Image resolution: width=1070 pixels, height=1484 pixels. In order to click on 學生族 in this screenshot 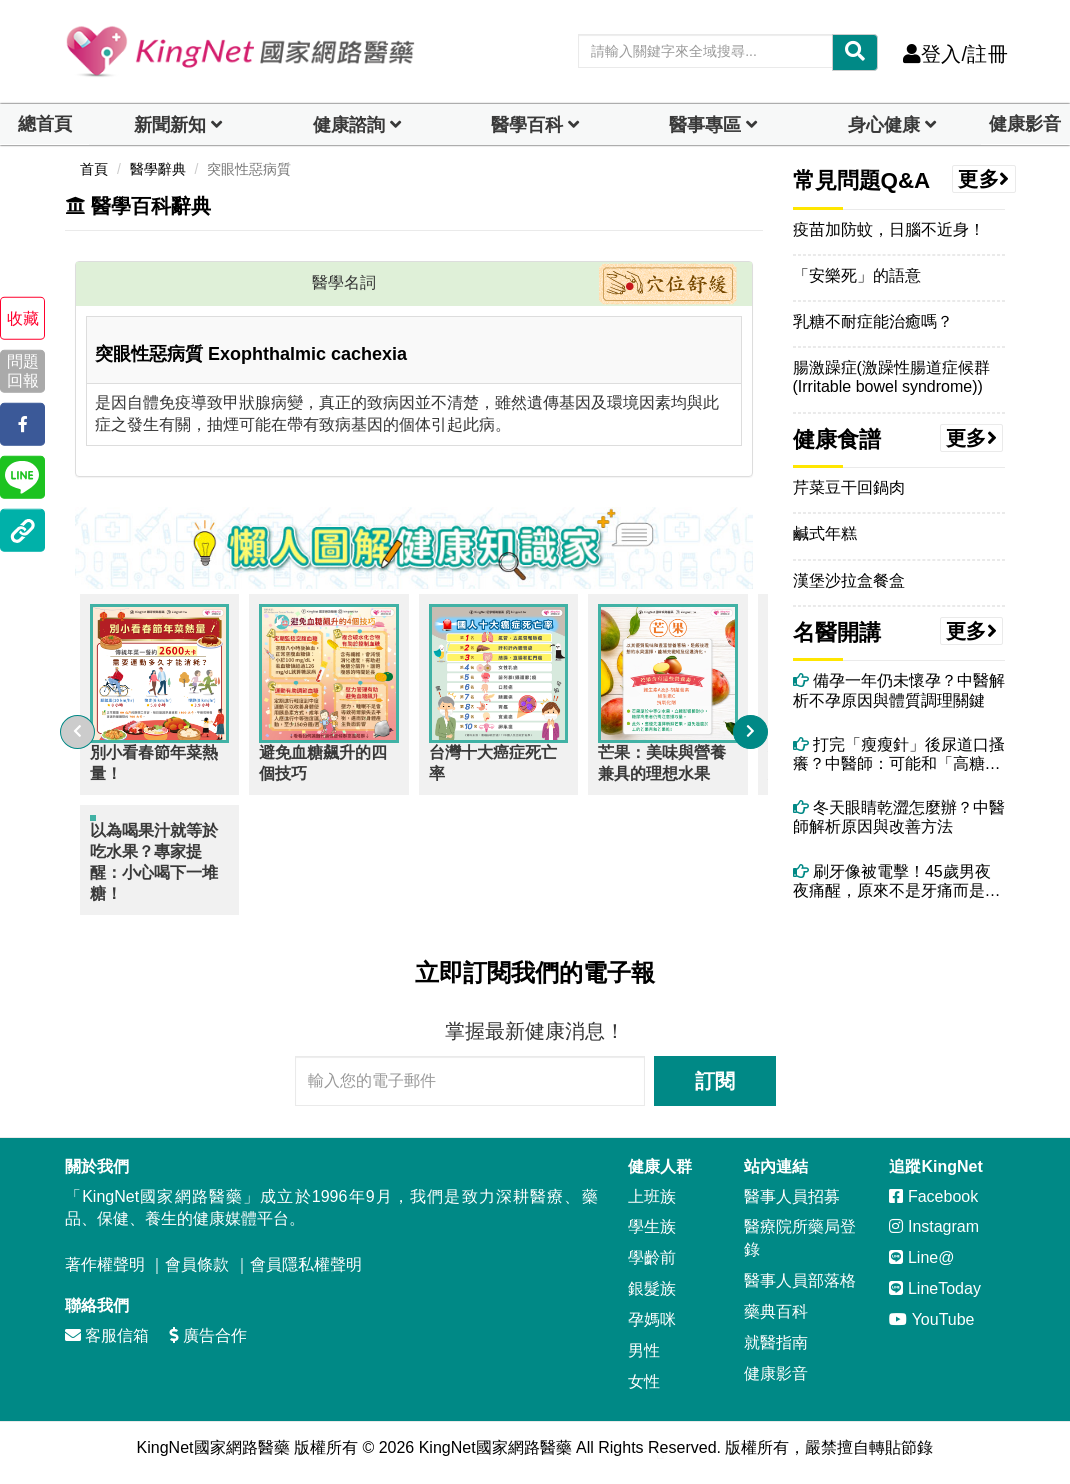, I will do `click(652, 1211)`.